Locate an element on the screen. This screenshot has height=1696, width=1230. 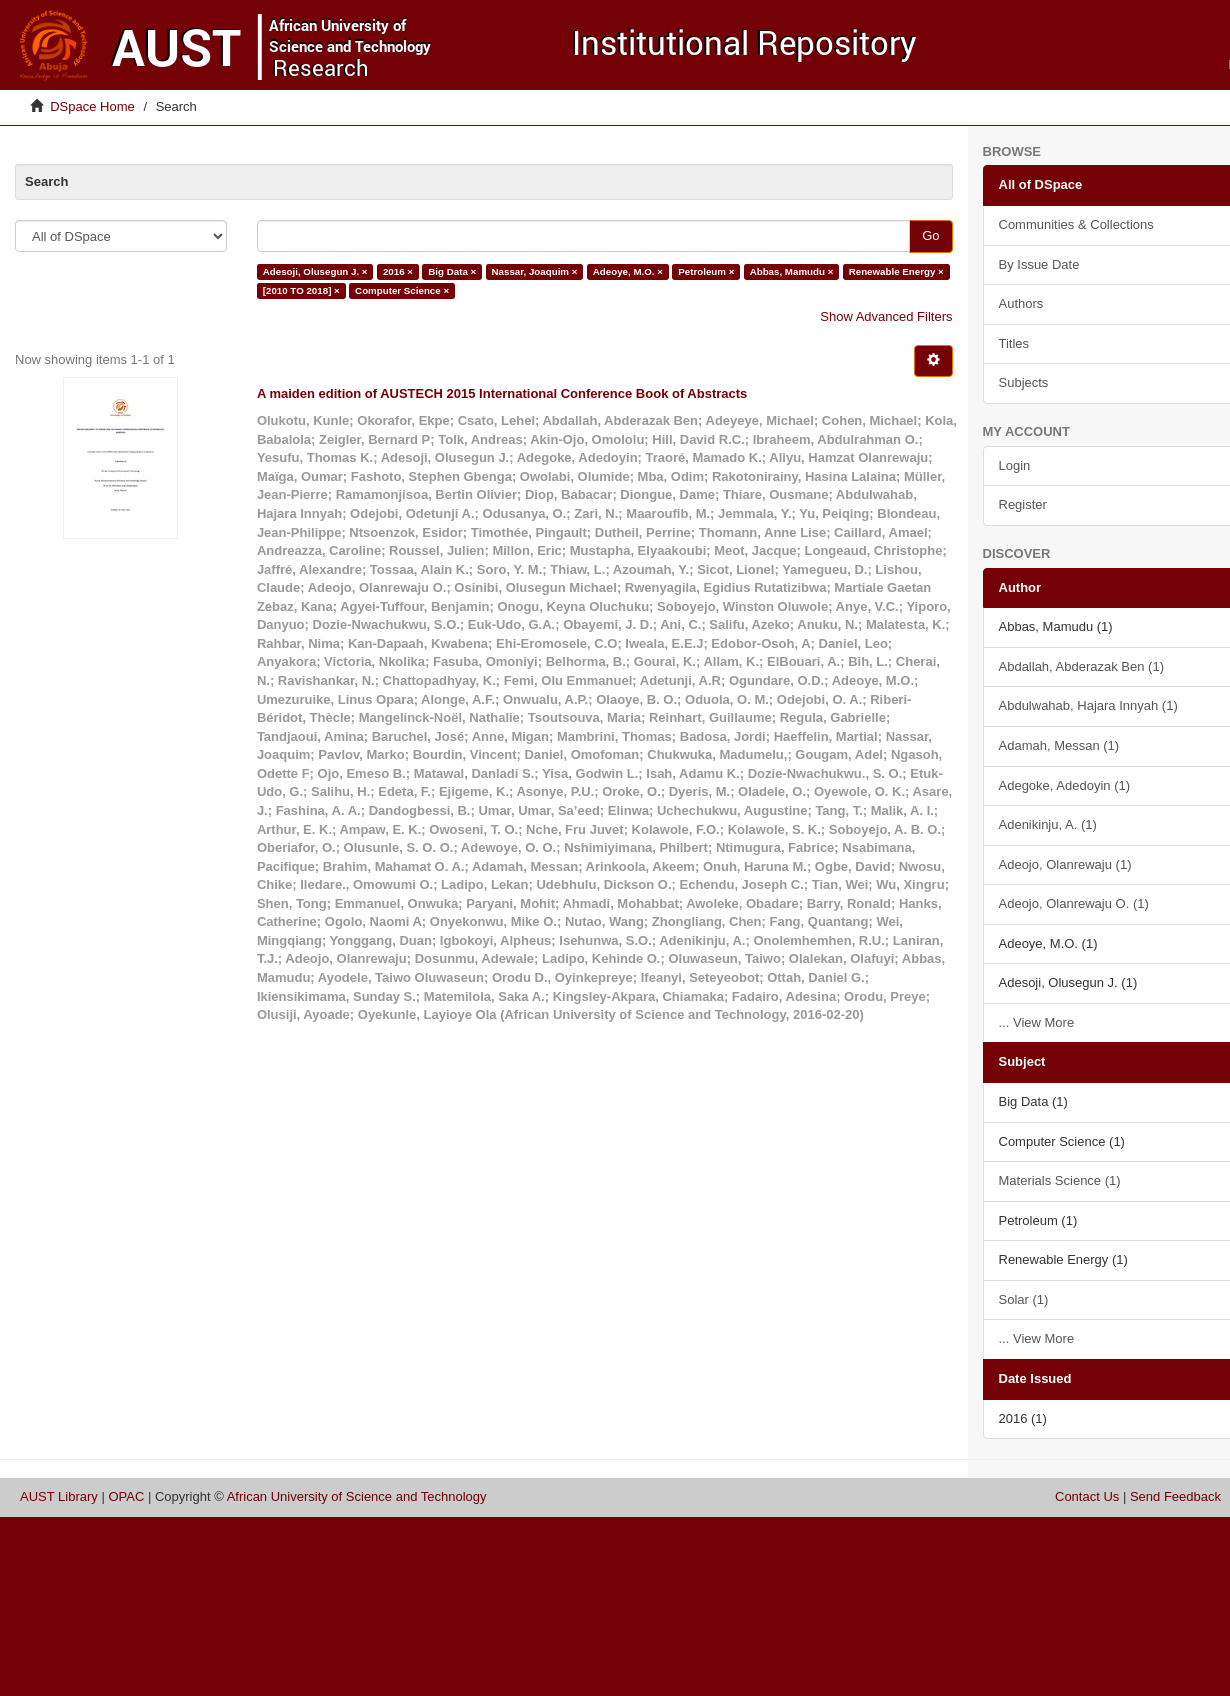
Renewable Energy × is located at coordinates (896, 271).